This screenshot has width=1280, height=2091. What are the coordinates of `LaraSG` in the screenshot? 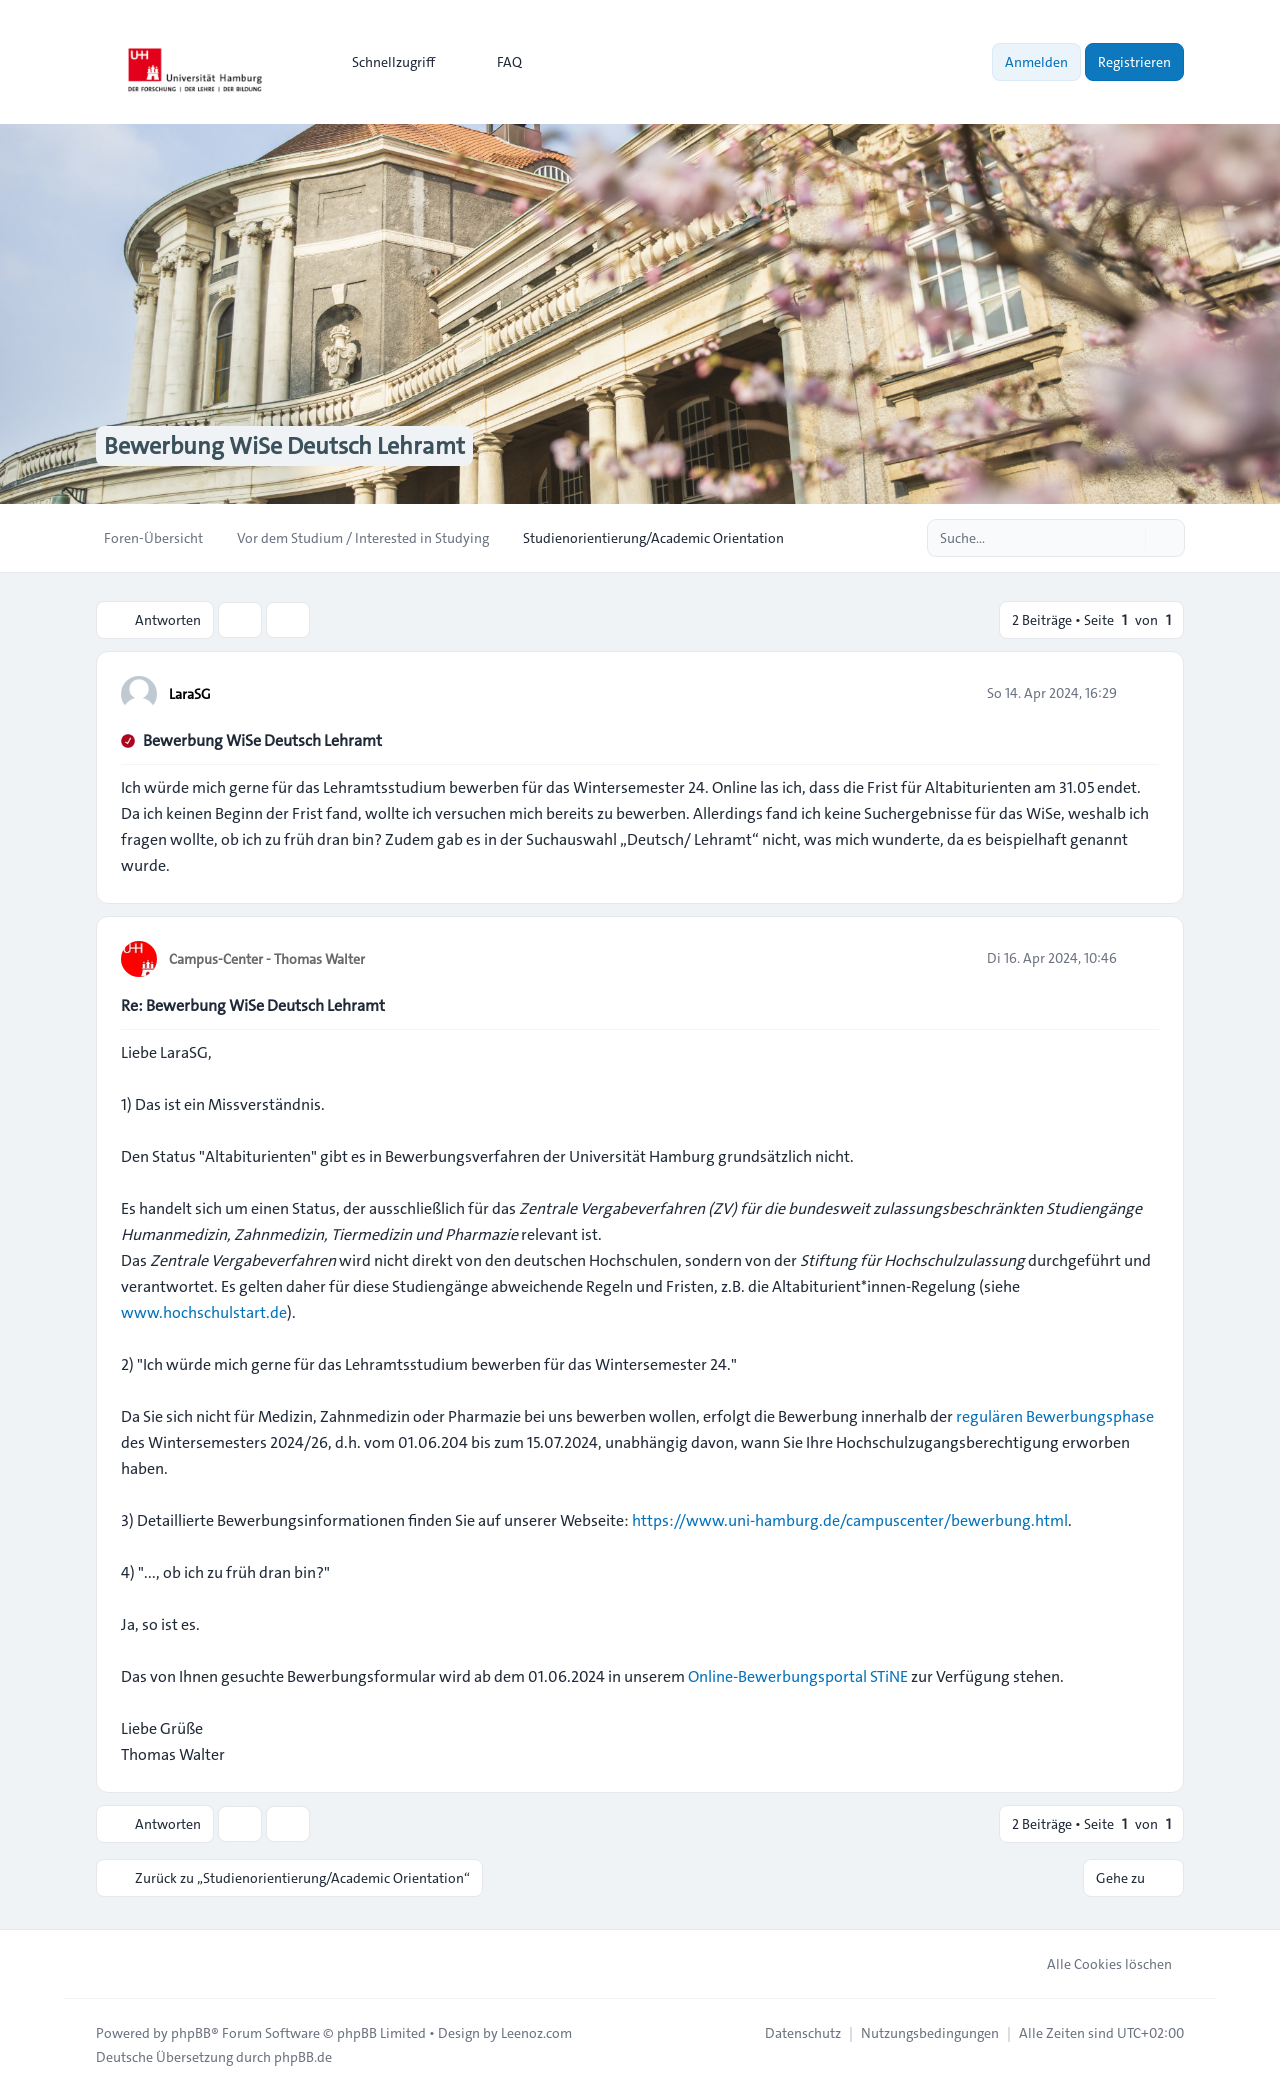 It's located at (190, 694).